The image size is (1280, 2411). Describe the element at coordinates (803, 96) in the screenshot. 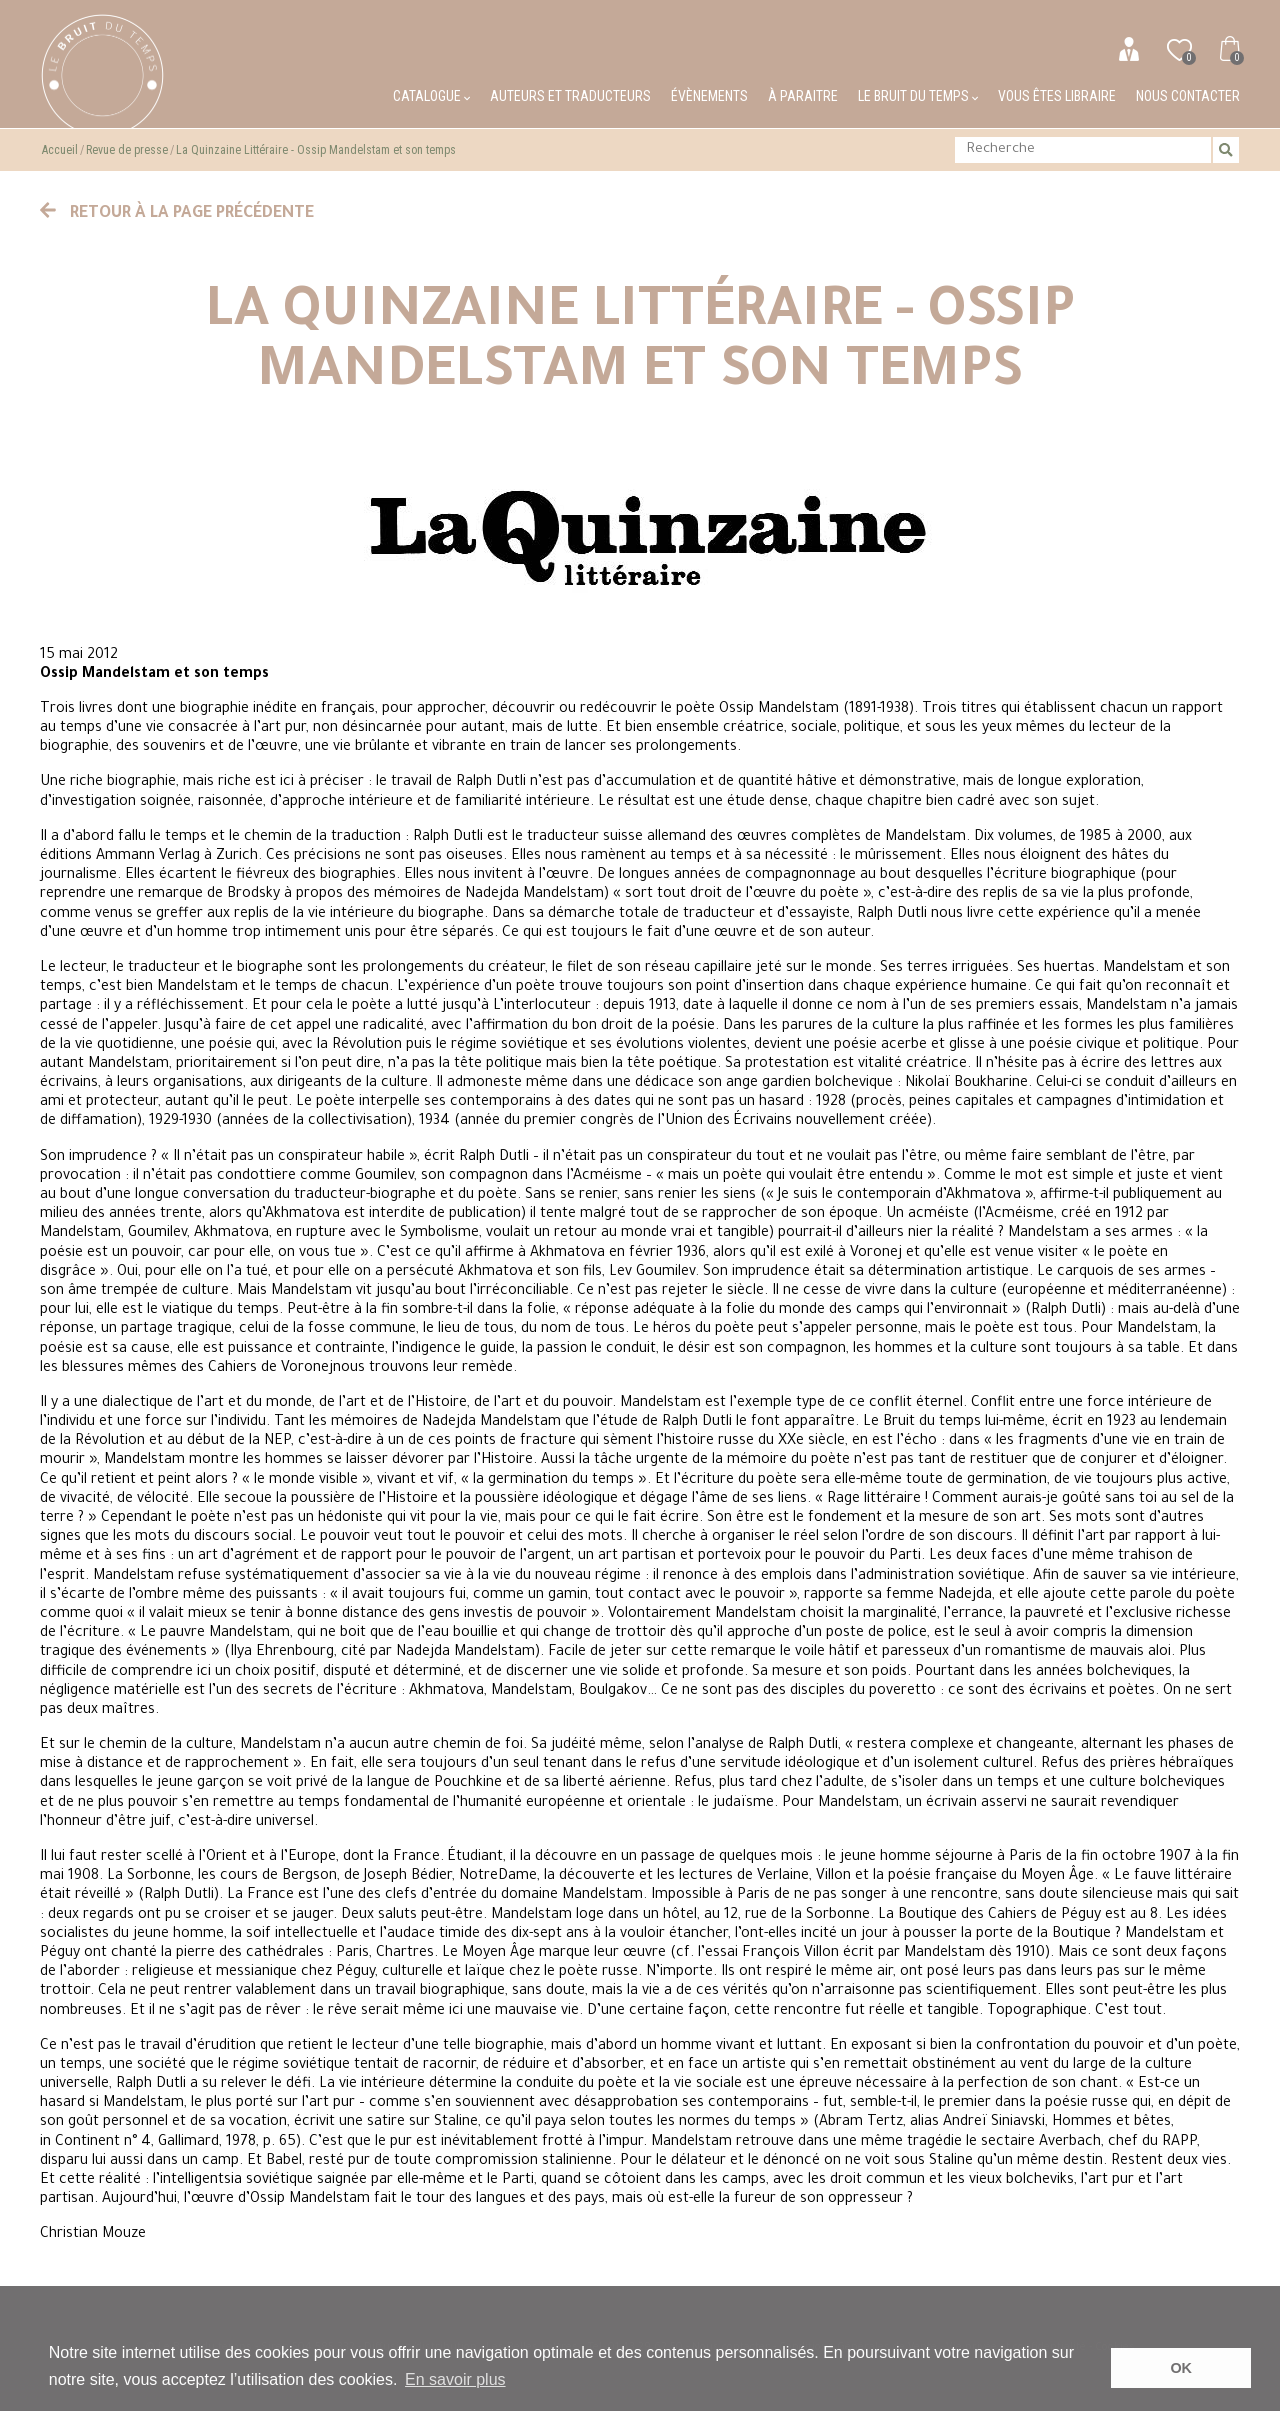

I see `À paraitre` at that location.